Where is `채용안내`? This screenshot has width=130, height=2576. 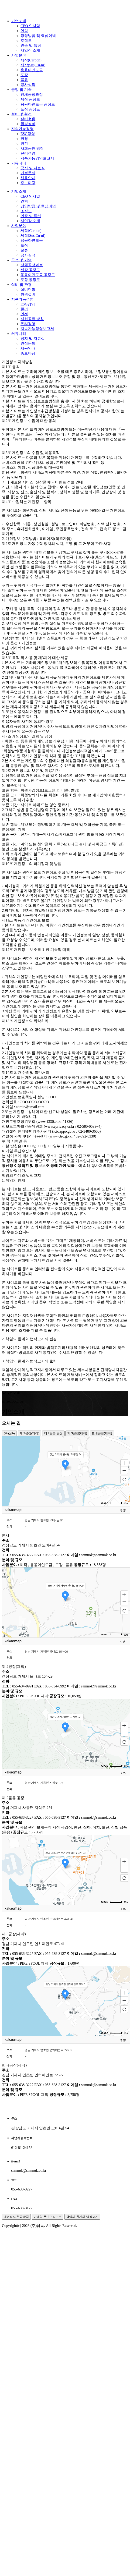
채용안내 is located at coordinates (28, 178).